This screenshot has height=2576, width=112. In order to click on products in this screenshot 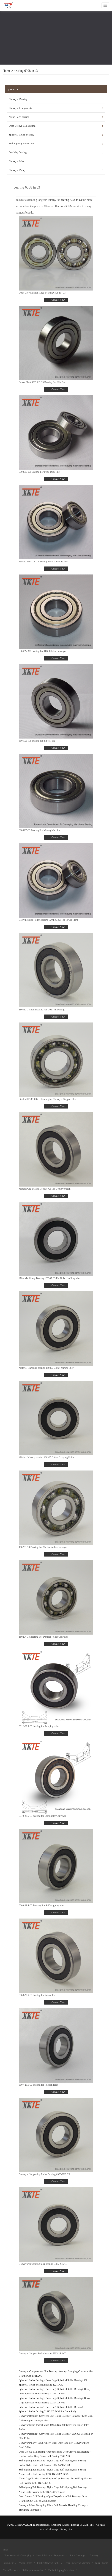, I will do `click(13, 89)`.